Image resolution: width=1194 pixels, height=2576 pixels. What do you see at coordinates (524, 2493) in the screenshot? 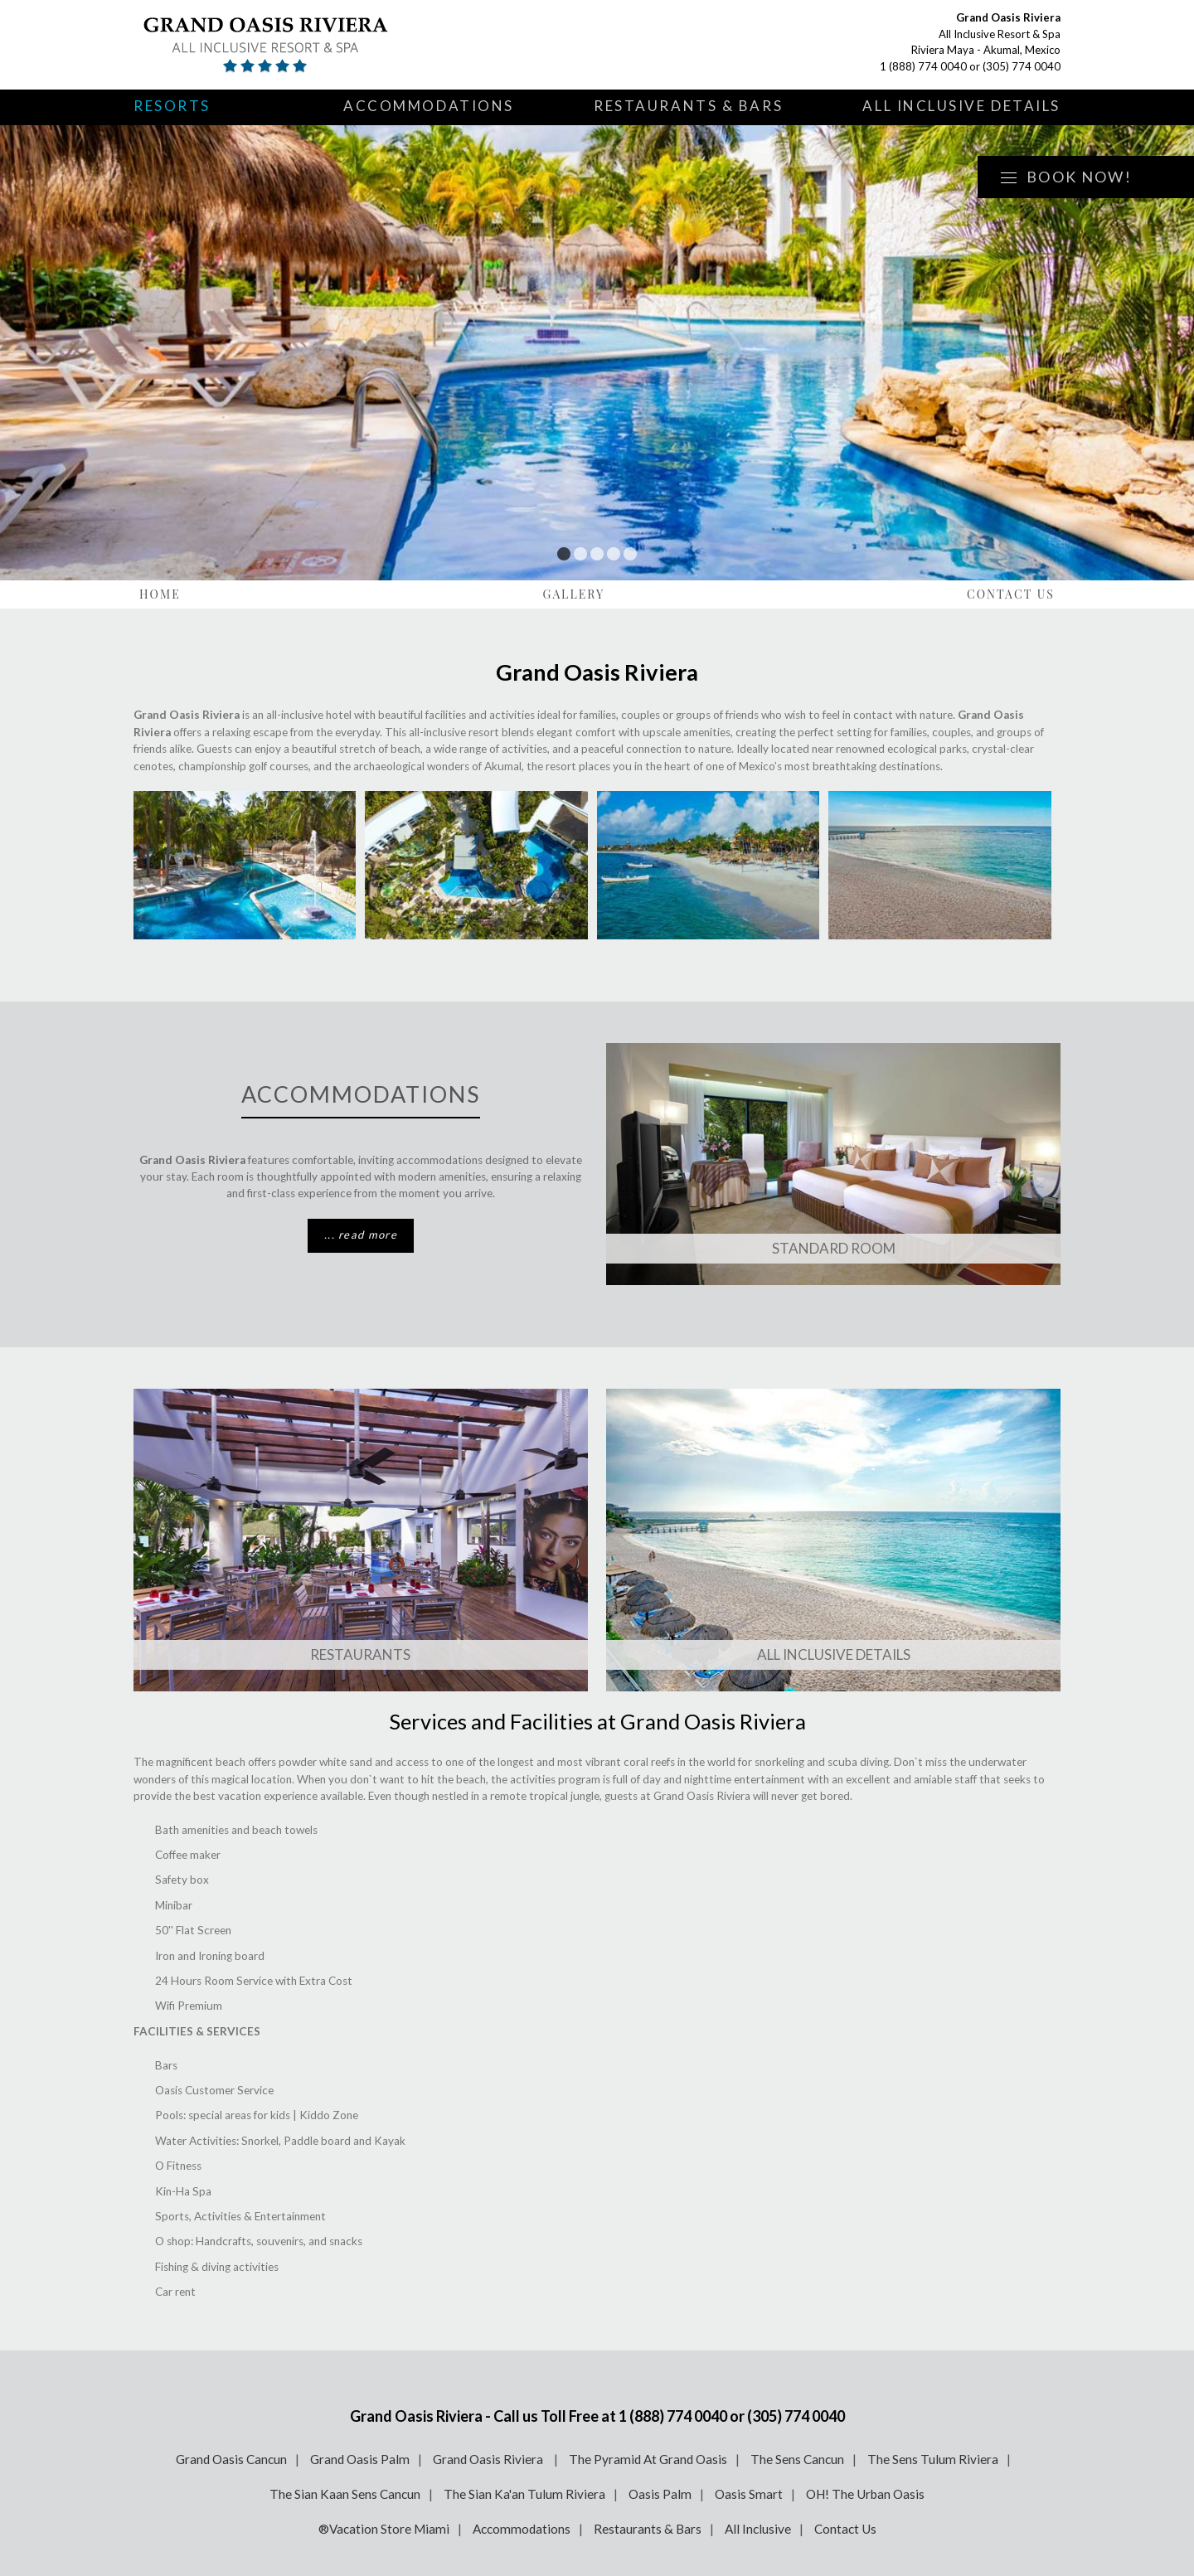
I see `The Sian Ka'an Tulum Riviera` at bounding box center [524, 2493].